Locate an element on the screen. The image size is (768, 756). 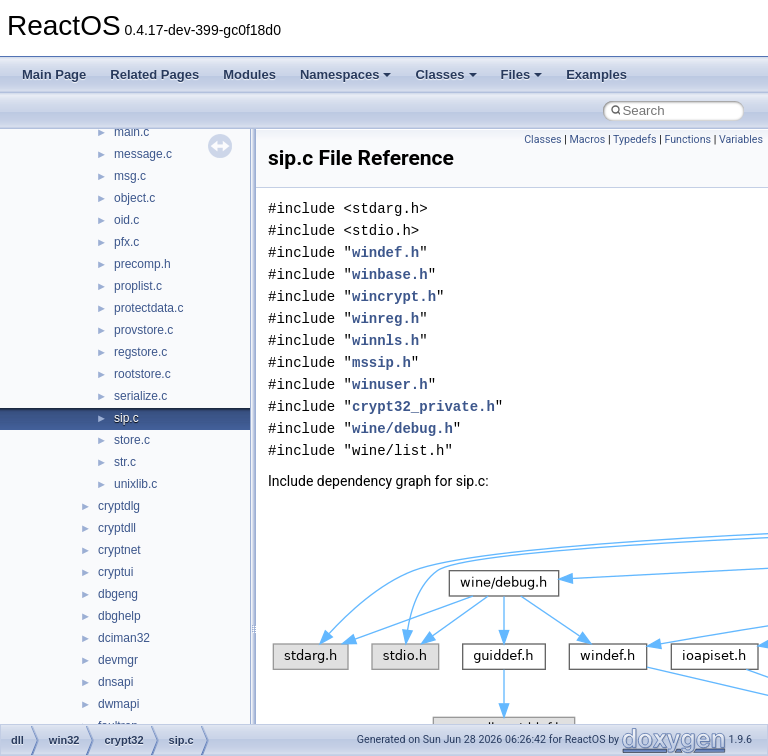
crypt32_private.h is located at coordinates (423, 406).